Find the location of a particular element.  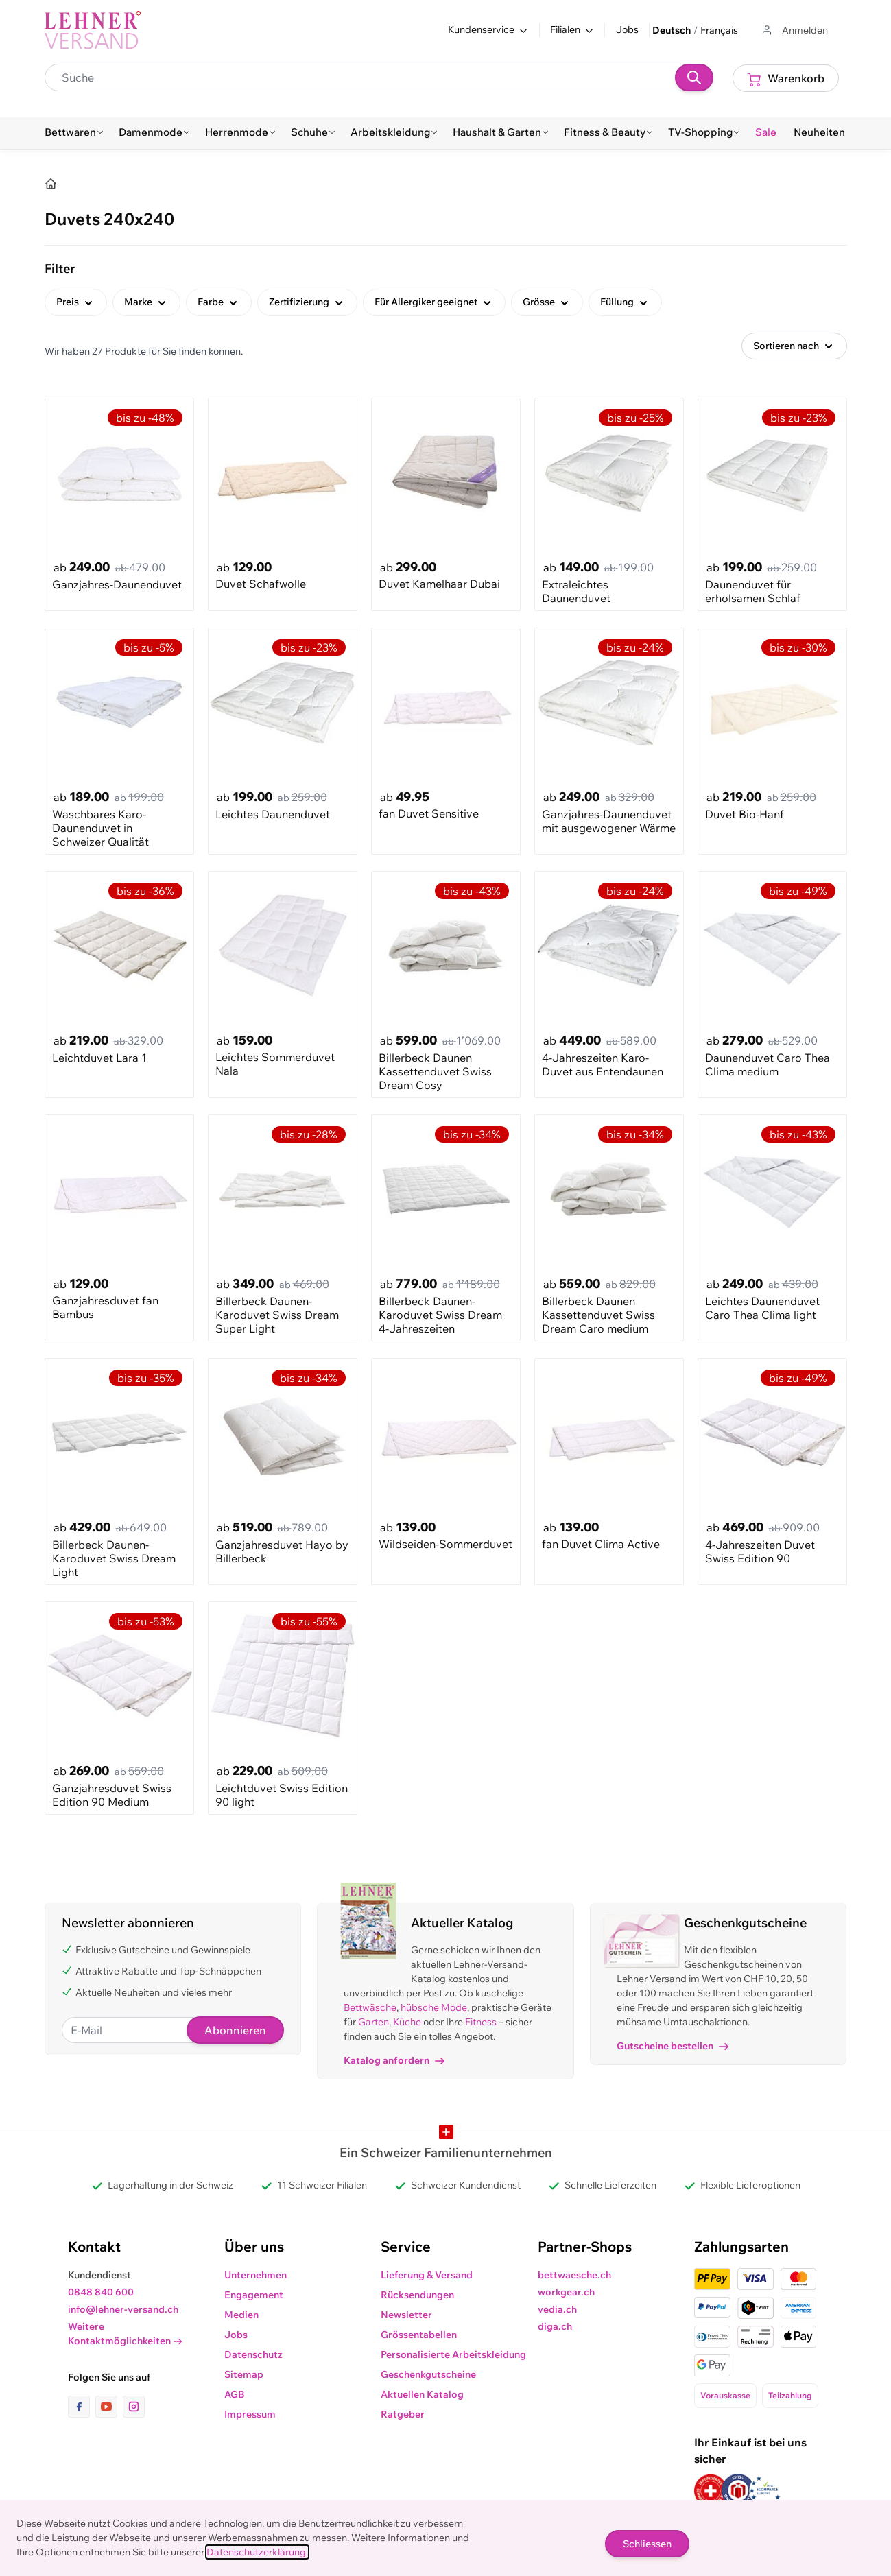

[Link zur Instagram-Seite] is located at coordinates (134, 2407).